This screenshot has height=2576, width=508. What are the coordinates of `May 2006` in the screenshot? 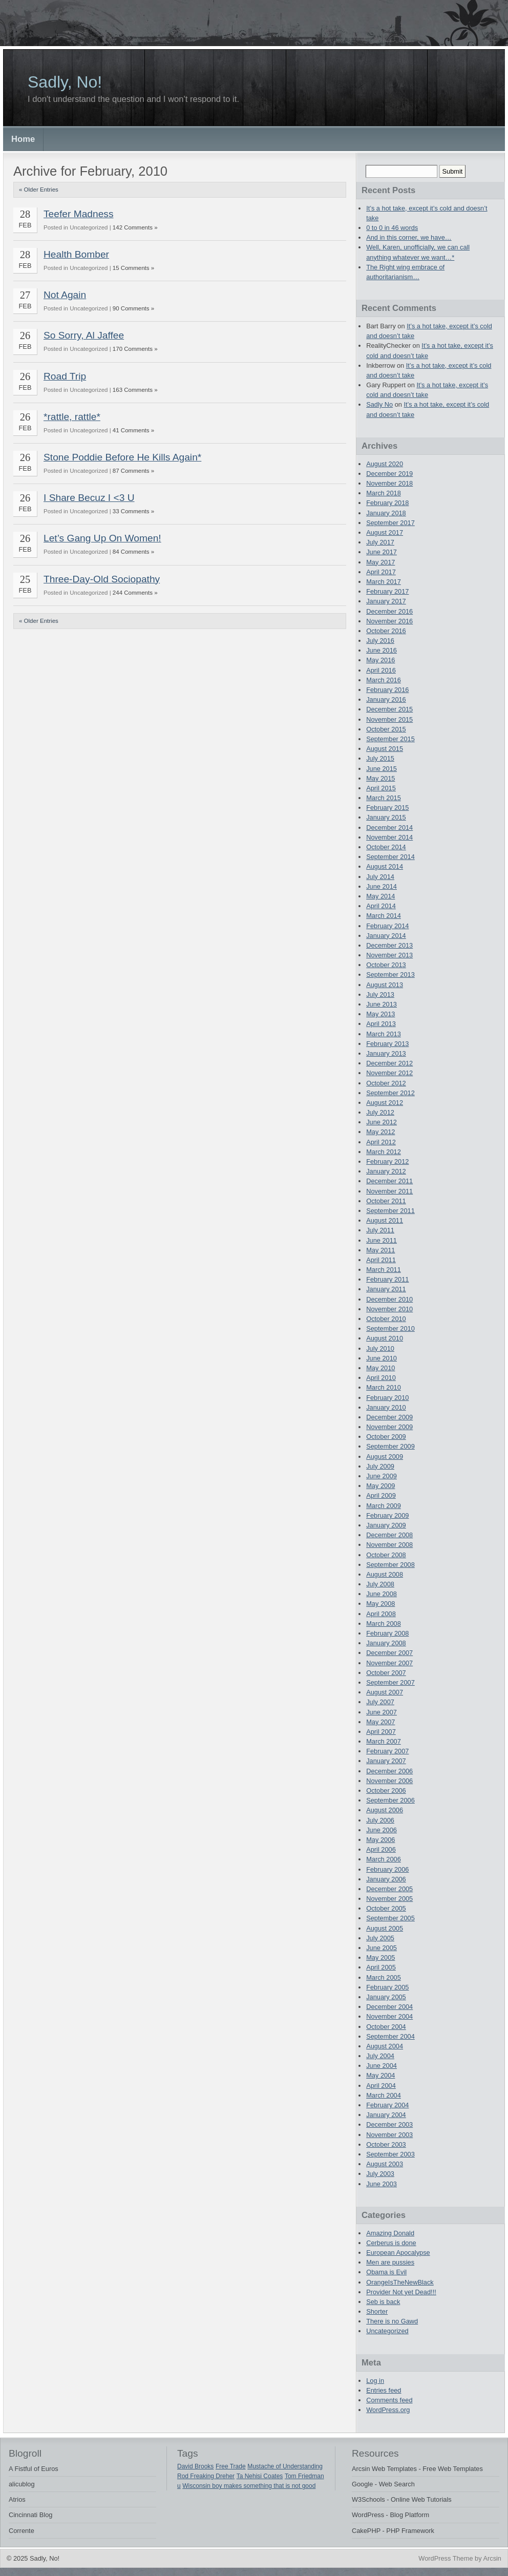 It's located at (380, 1840).